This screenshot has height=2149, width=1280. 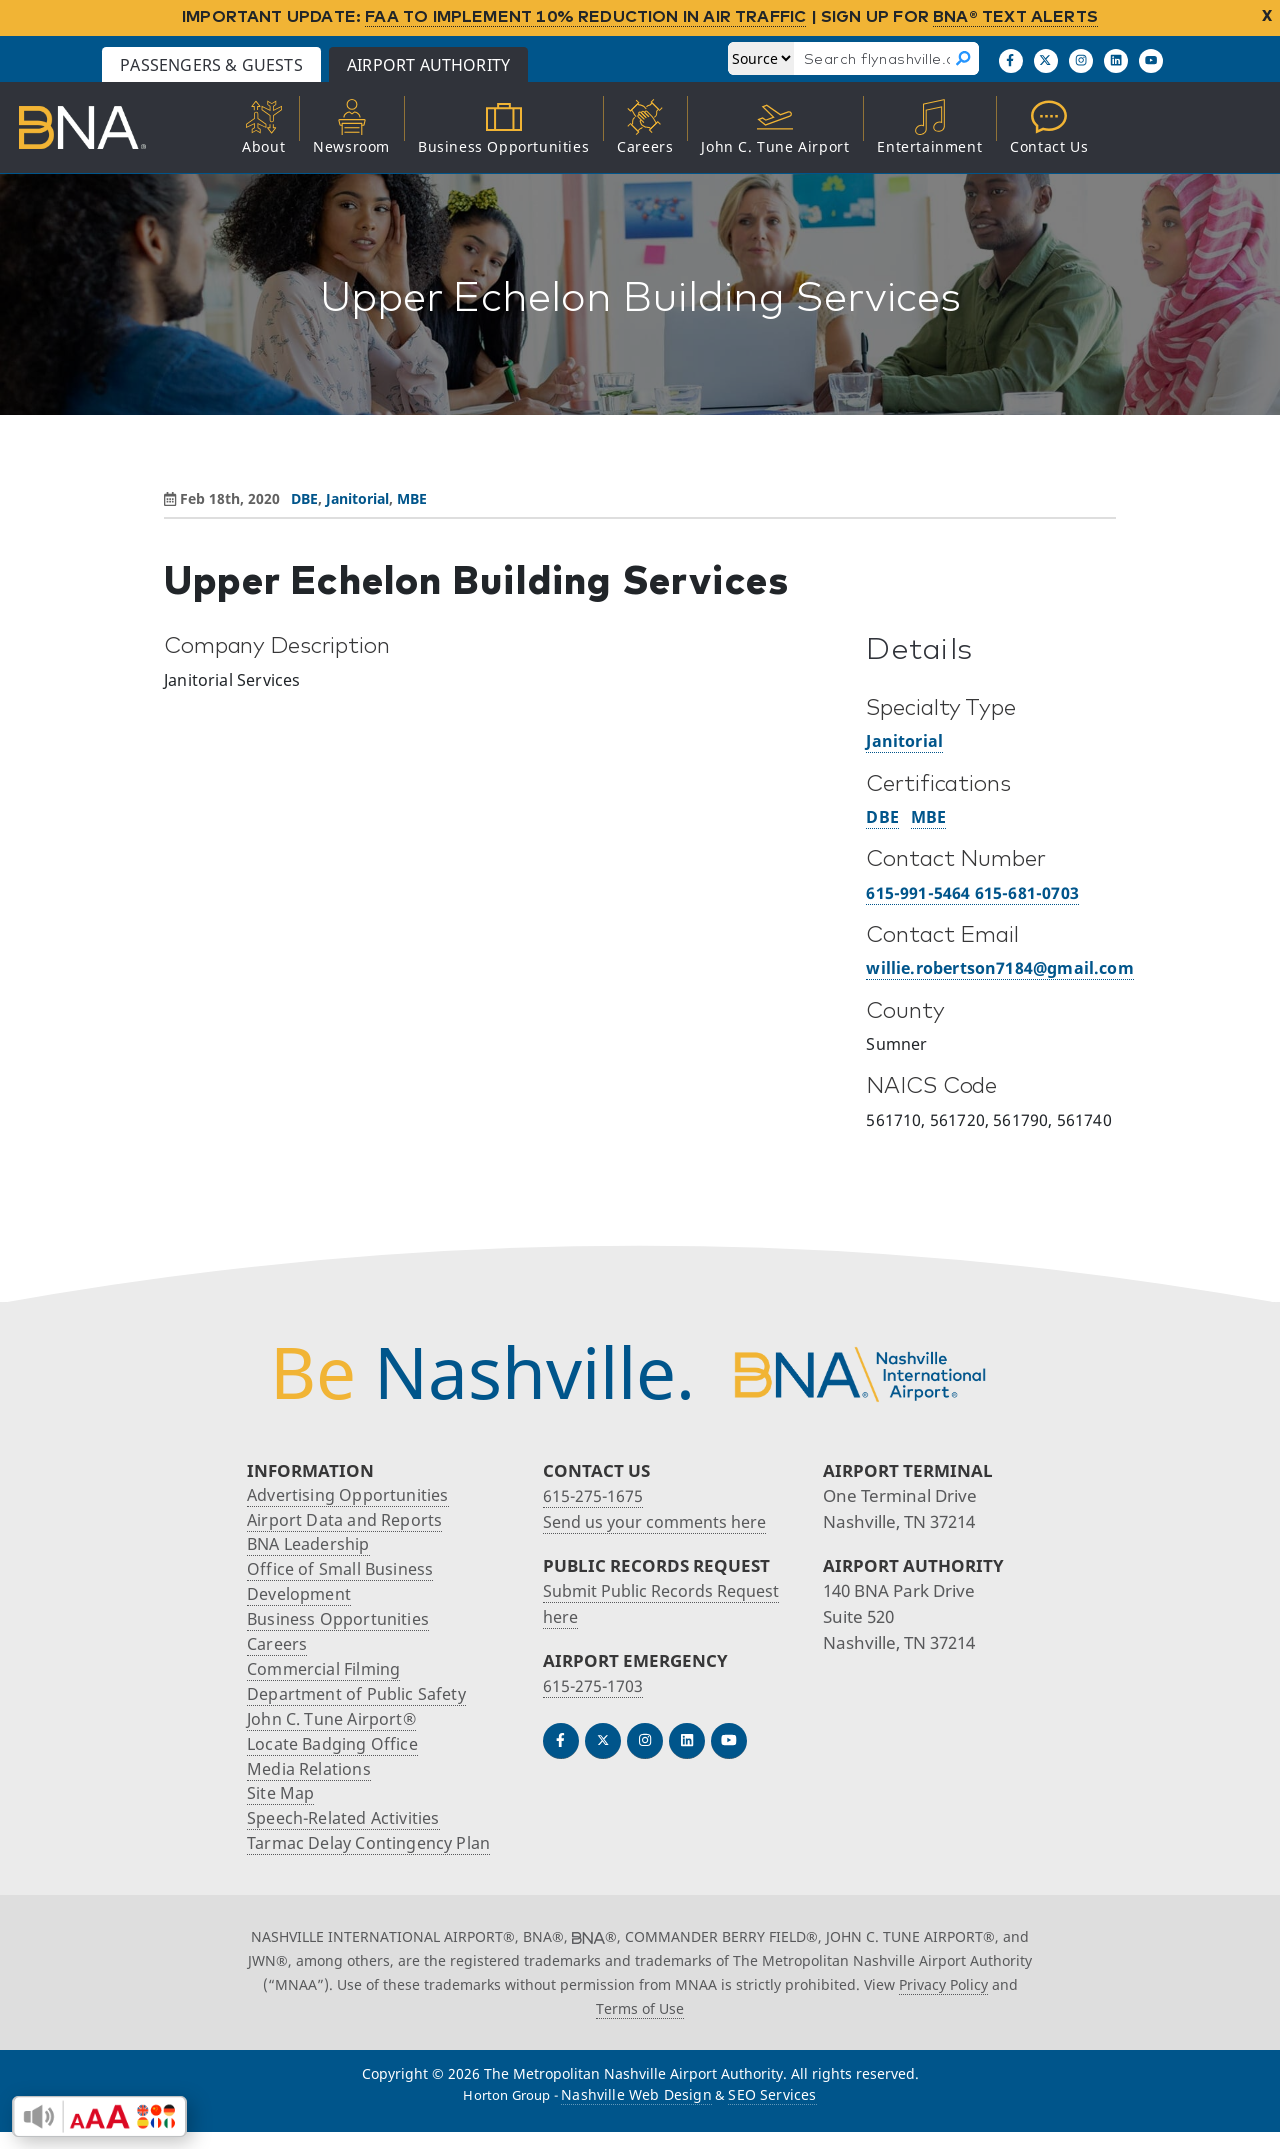 I want to click on Careers, so click(x=279, y=1651).